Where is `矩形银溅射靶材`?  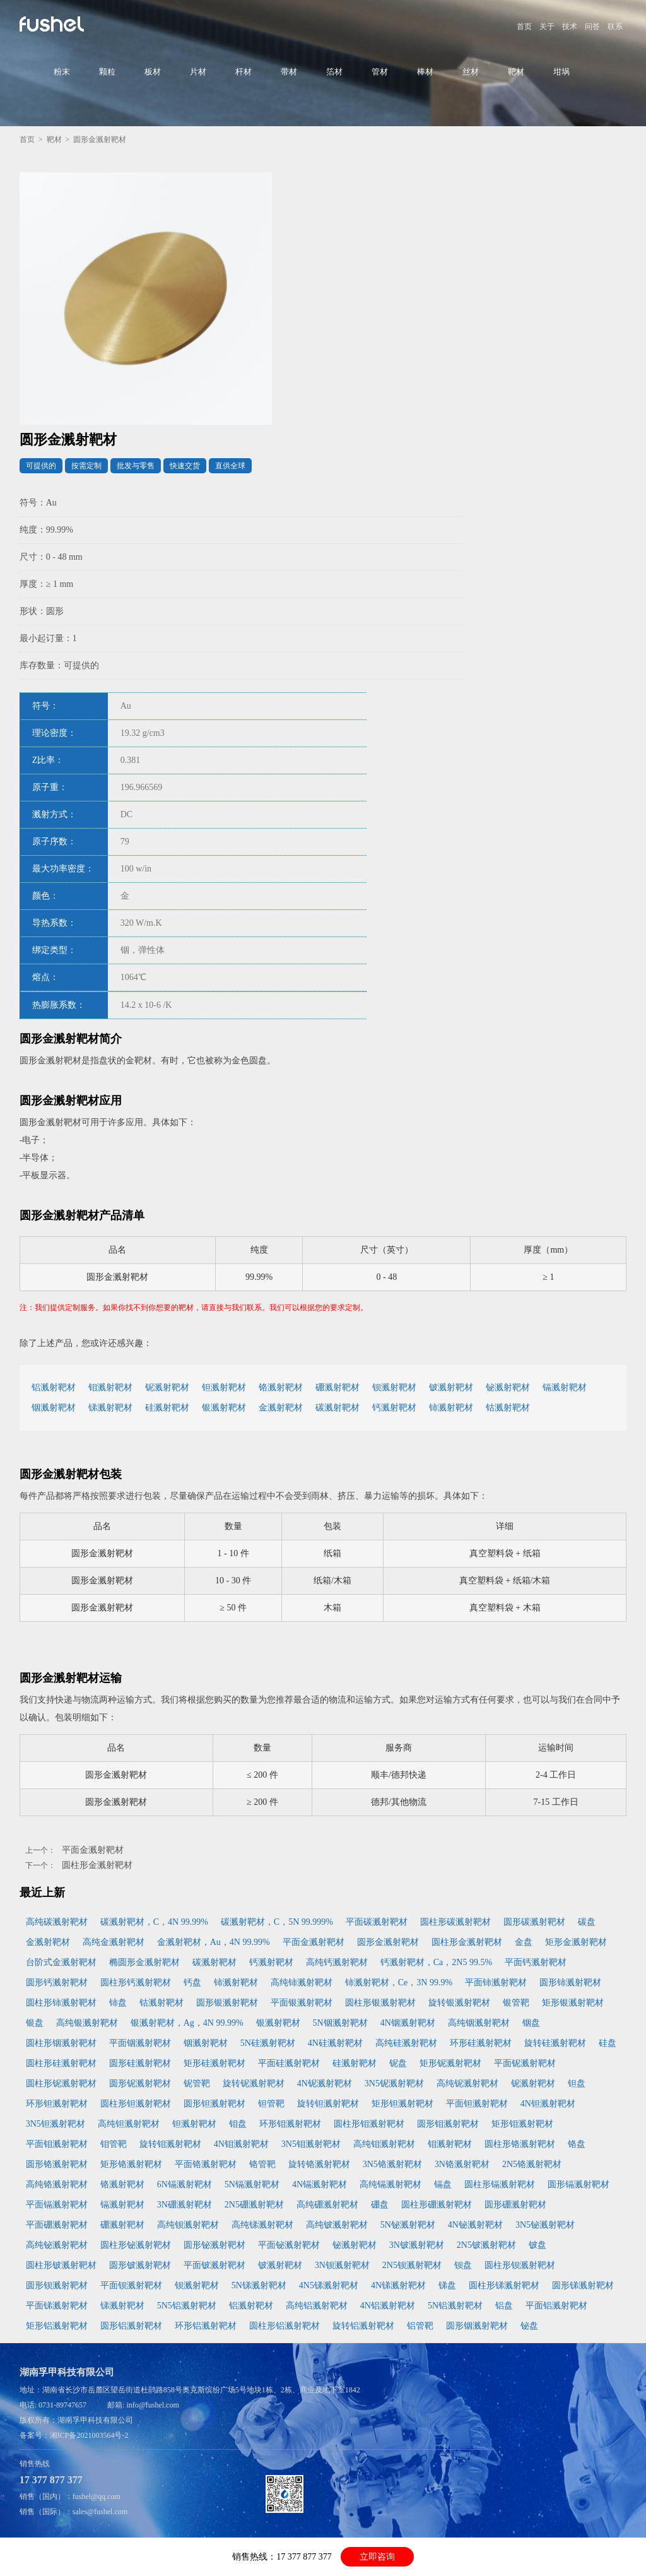 矩形银溅射靶材 is located at coordinates (573, 2002).